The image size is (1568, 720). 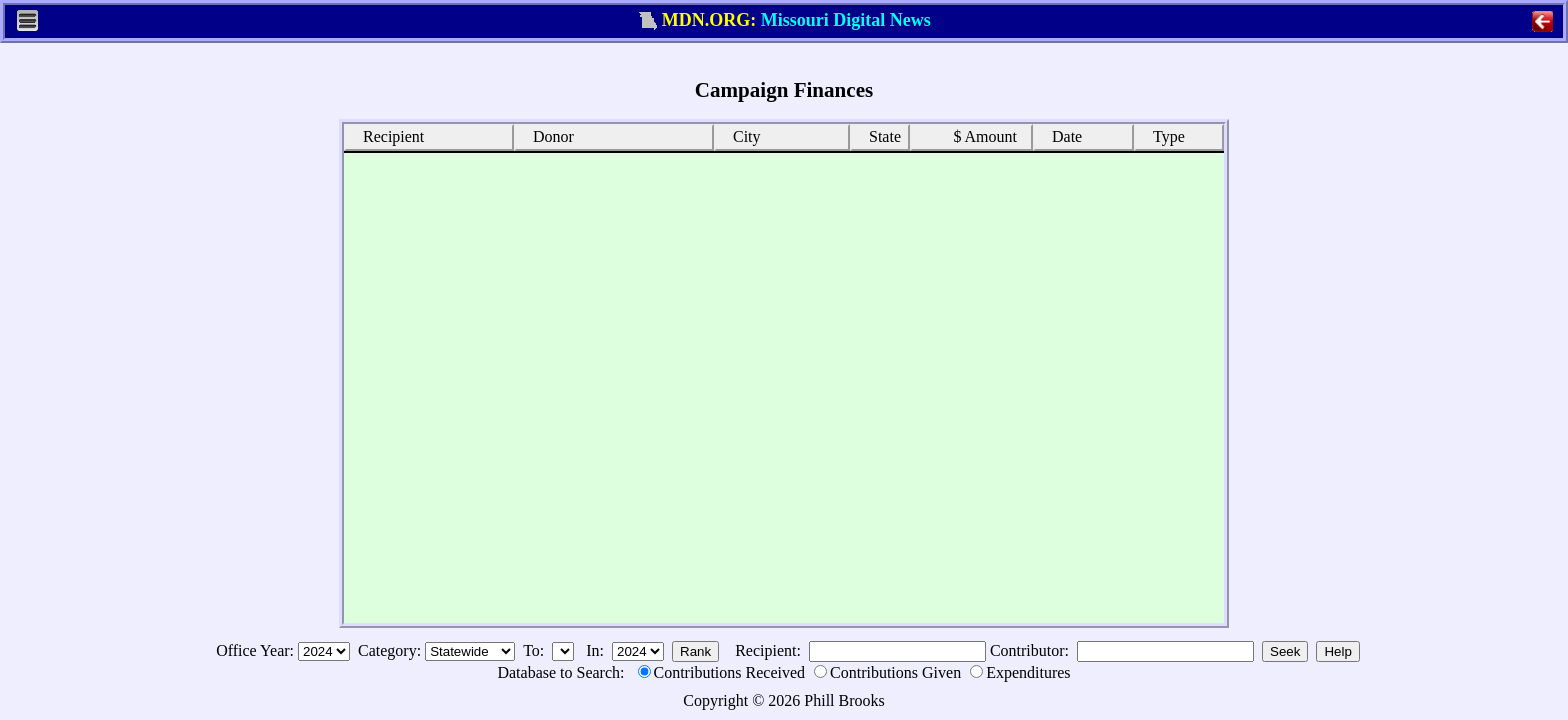 What do you see at coordinates (979, 136) in the screenshot?
I see `$ Amount` at bounding box center [979, 136].